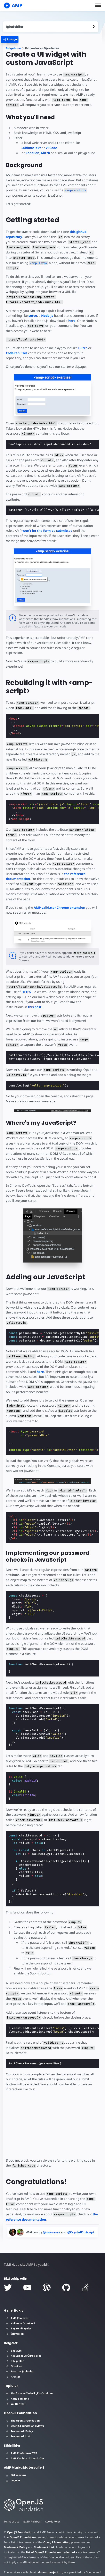  Describe the element at coordinates (52, 2222) in the screenshot. I see `@morsssss` at that location.